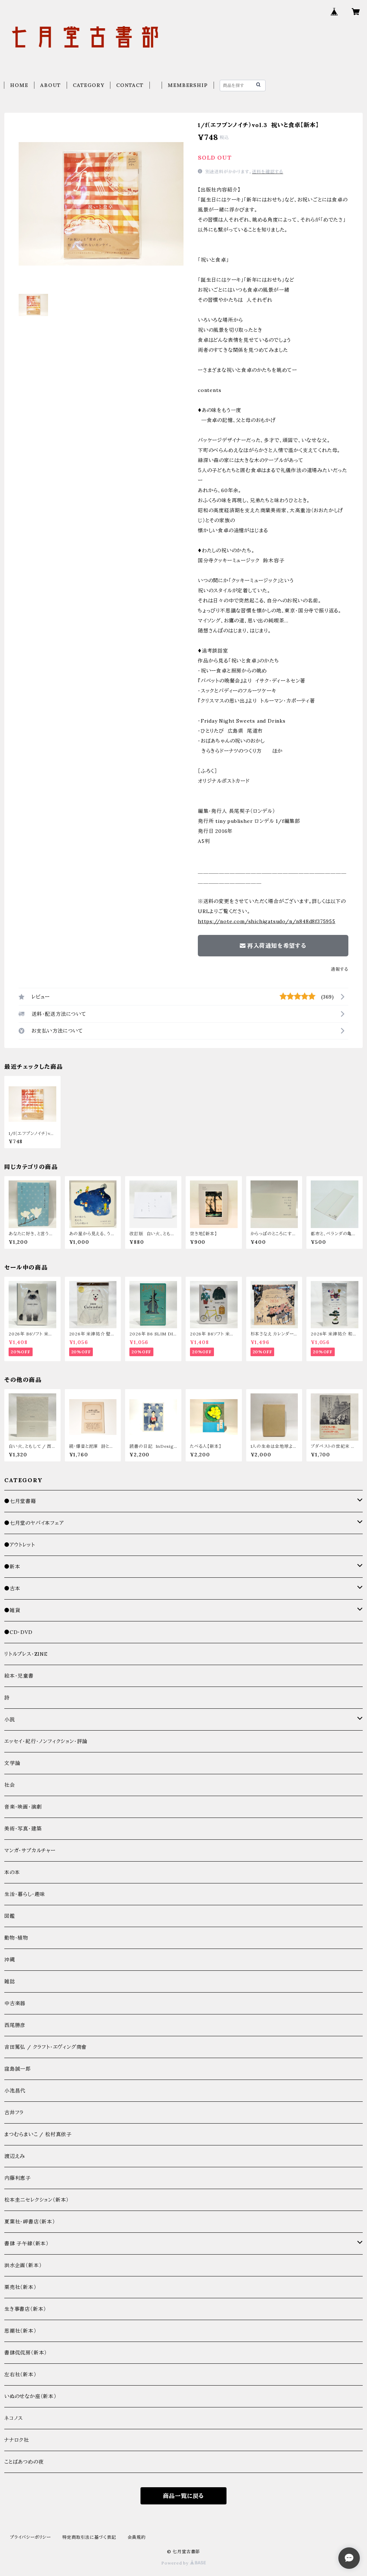 This screenshot has height=2576, width=367. What do you see at coordinates (20, 2331) in the screenshot?
I see `思潮社（新本）` at bounding box center [20, 2331].